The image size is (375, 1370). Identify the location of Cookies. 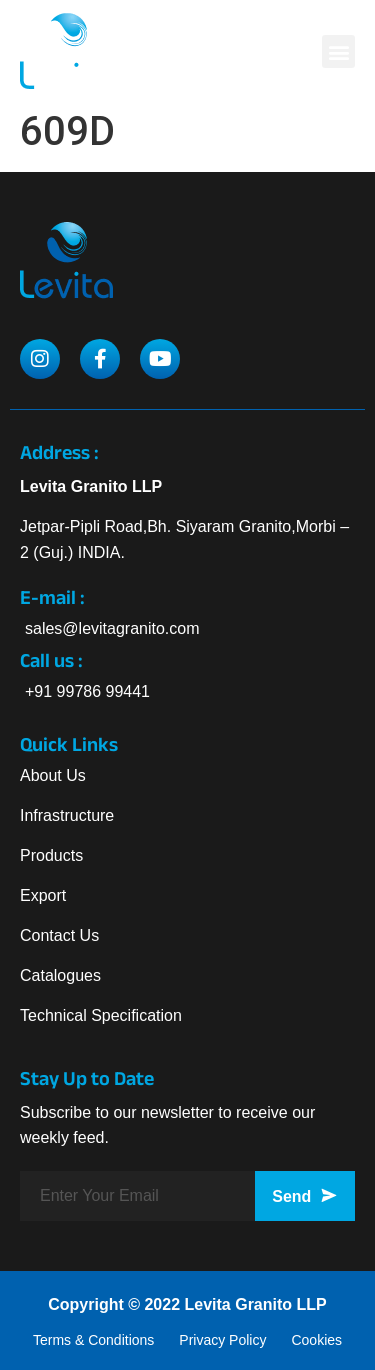
(316, 1340).